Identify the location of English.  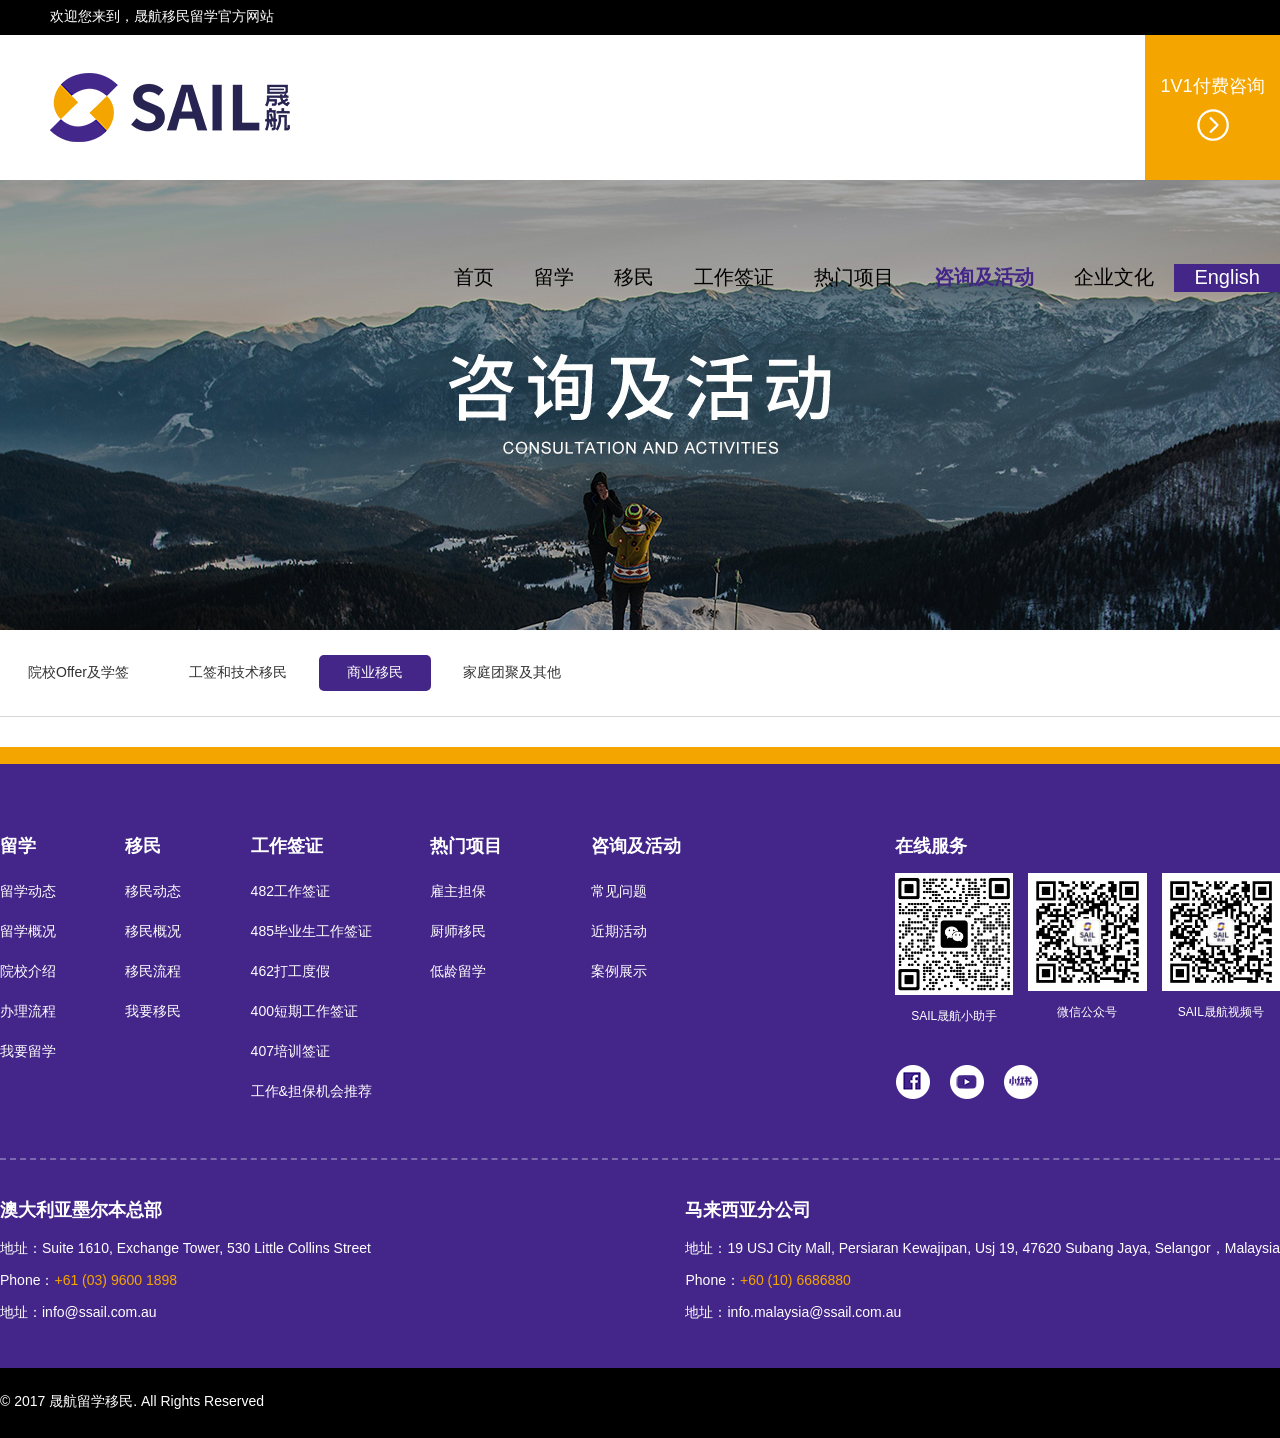
(1227, 278).